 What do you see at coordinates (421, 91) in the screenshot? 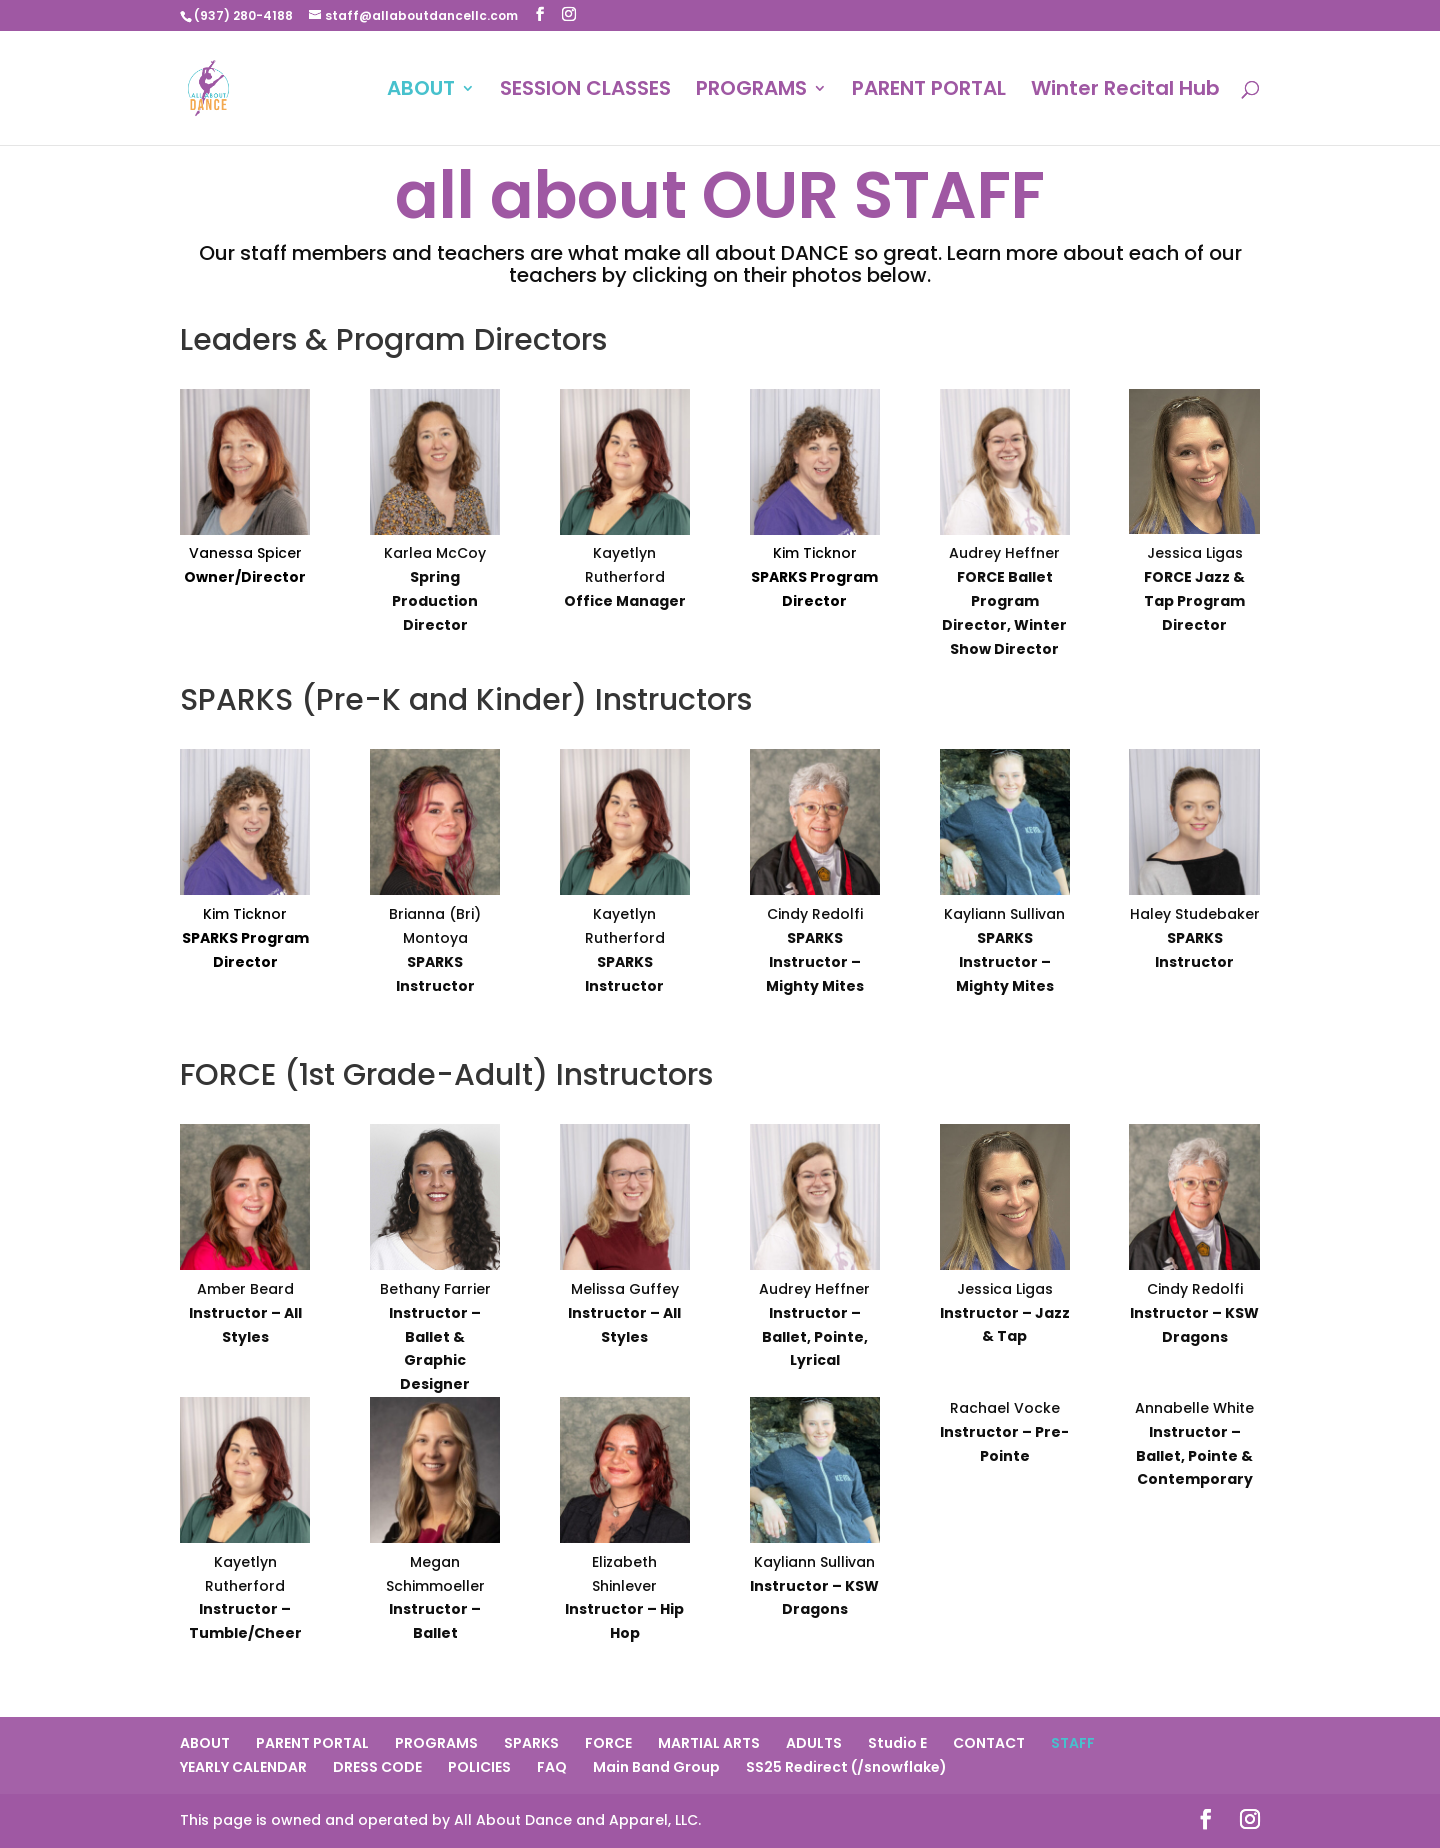
I see `ABOUT` at bounding box center [421, 91].